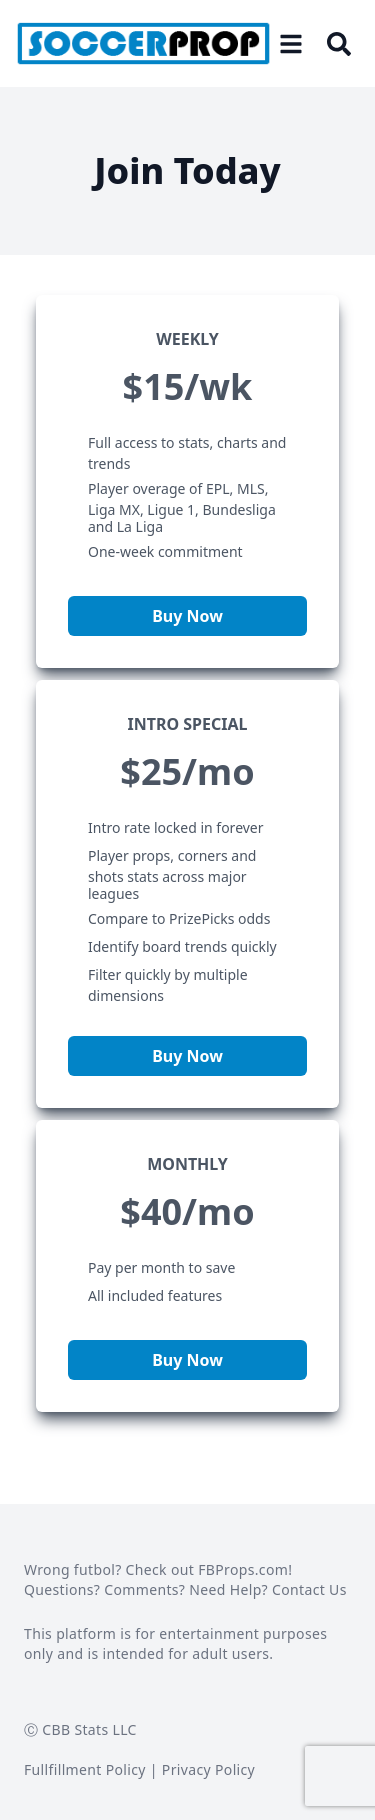  Describe the element at coordinates (208, 1769) in the screenshot. I see `Privacy Policy` at that location.